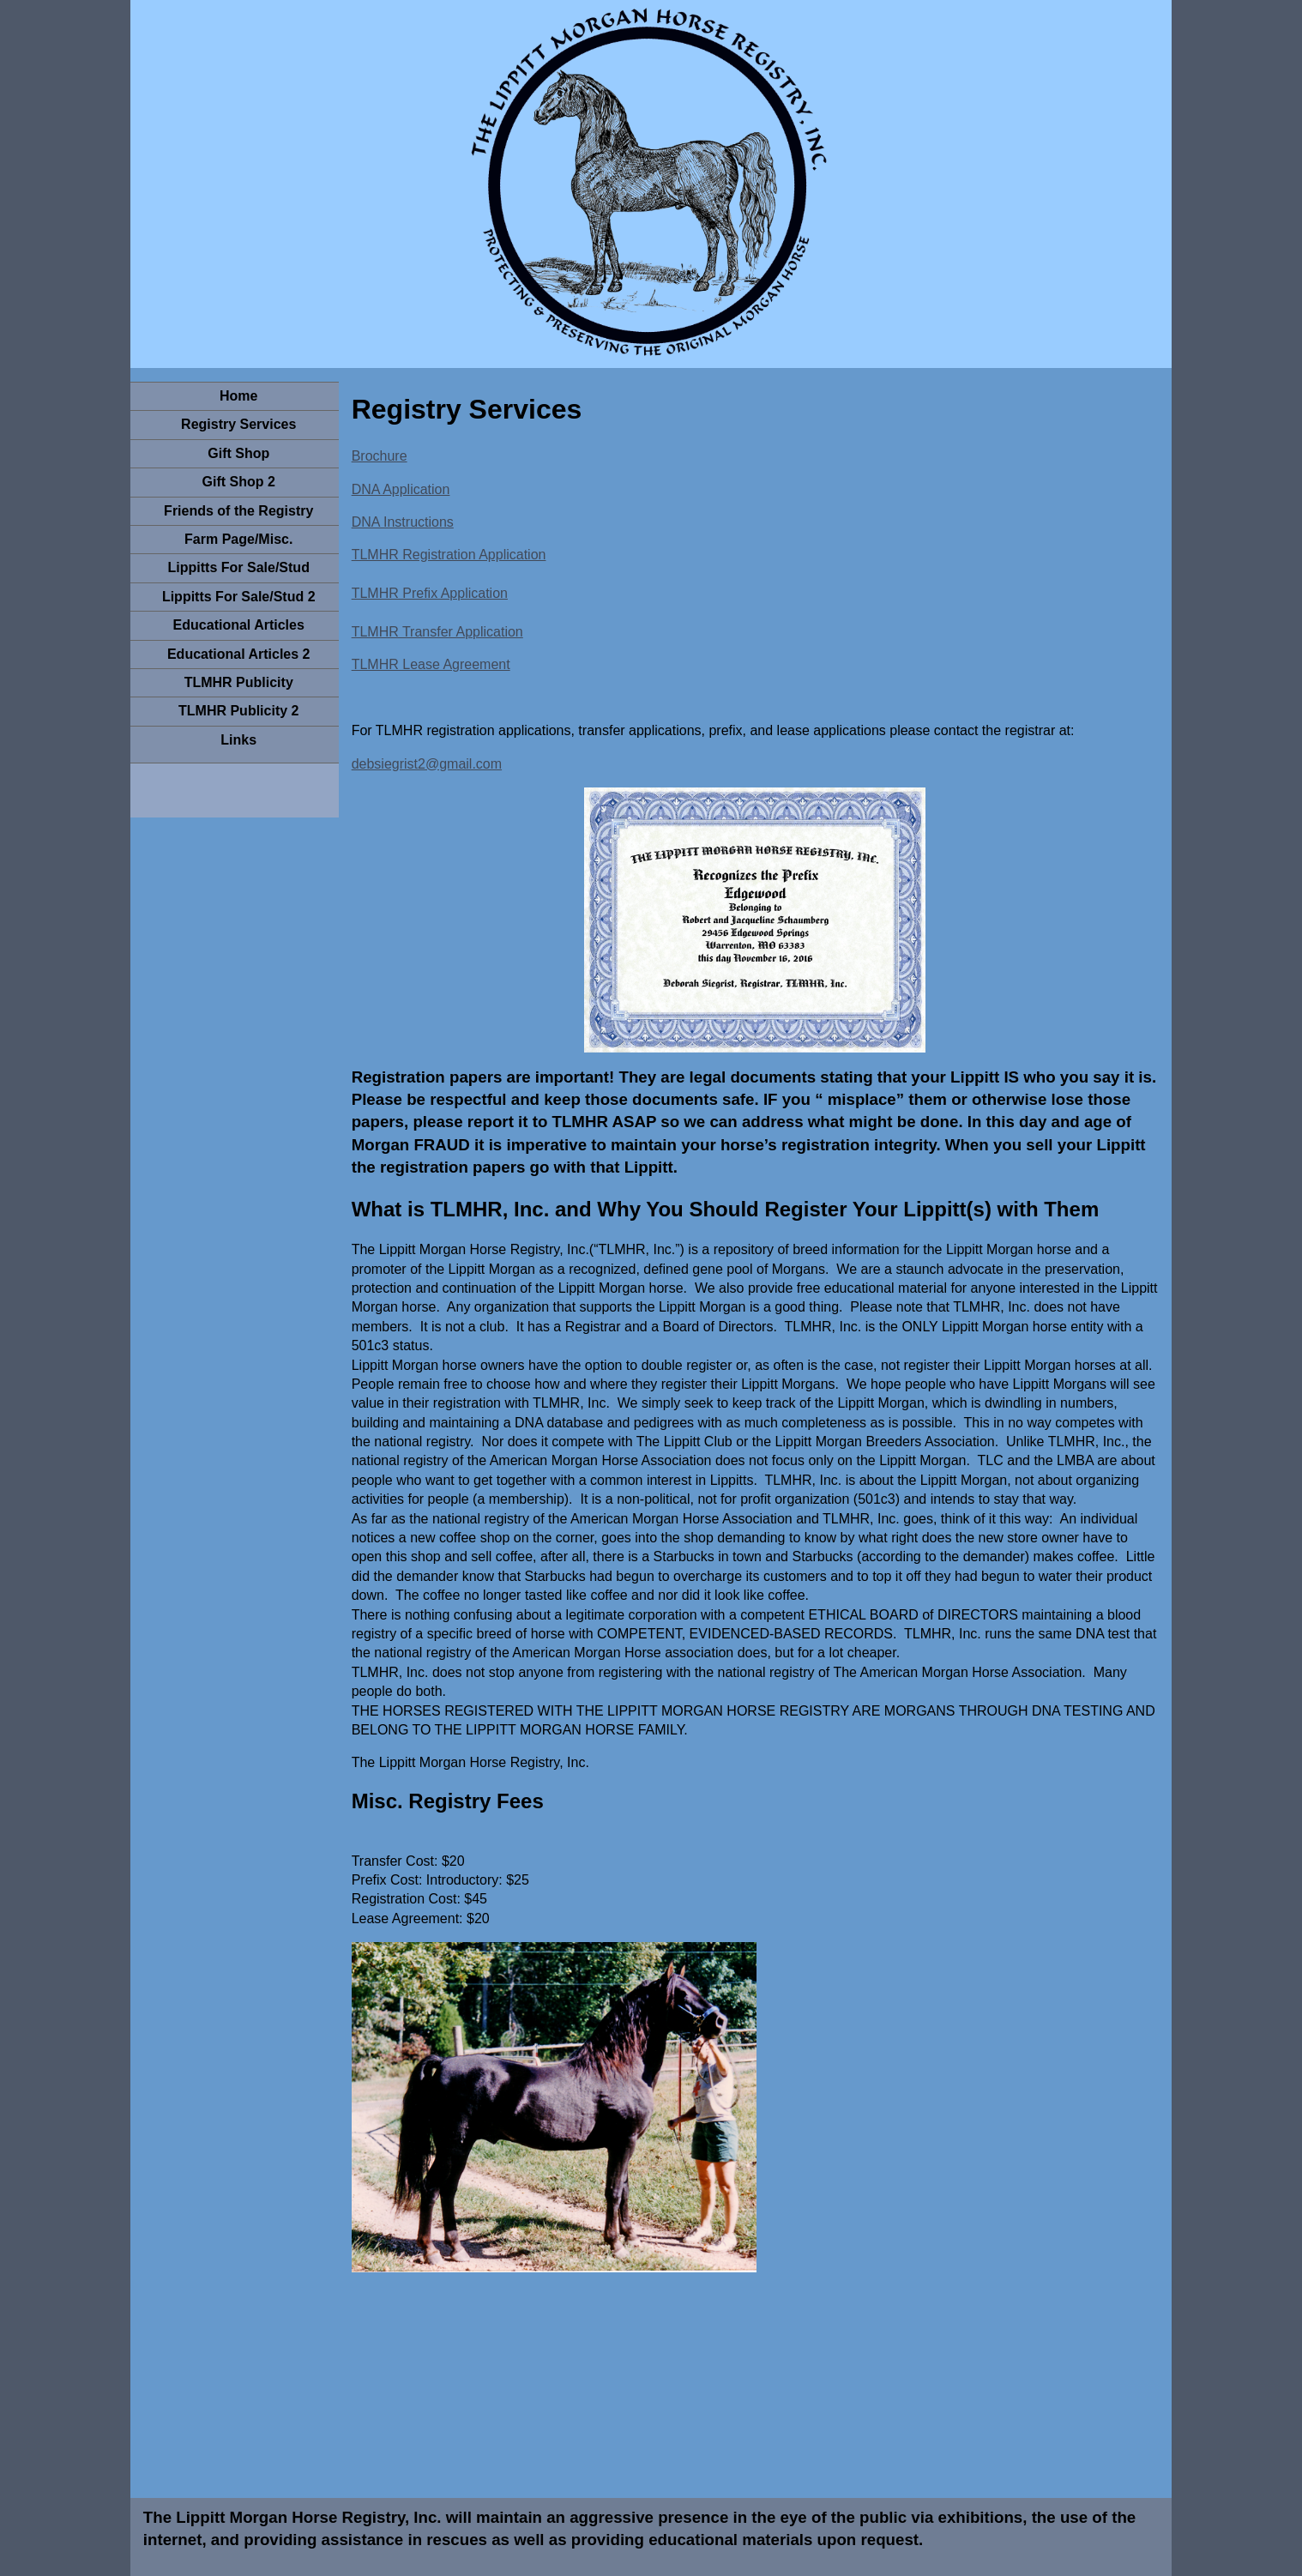 Image resolution: width=1302 pixels, height=2576 pixels. Describe the element at coordinates (238, 682) in the screenshot. I see `TLMHR Publicity` at that location.